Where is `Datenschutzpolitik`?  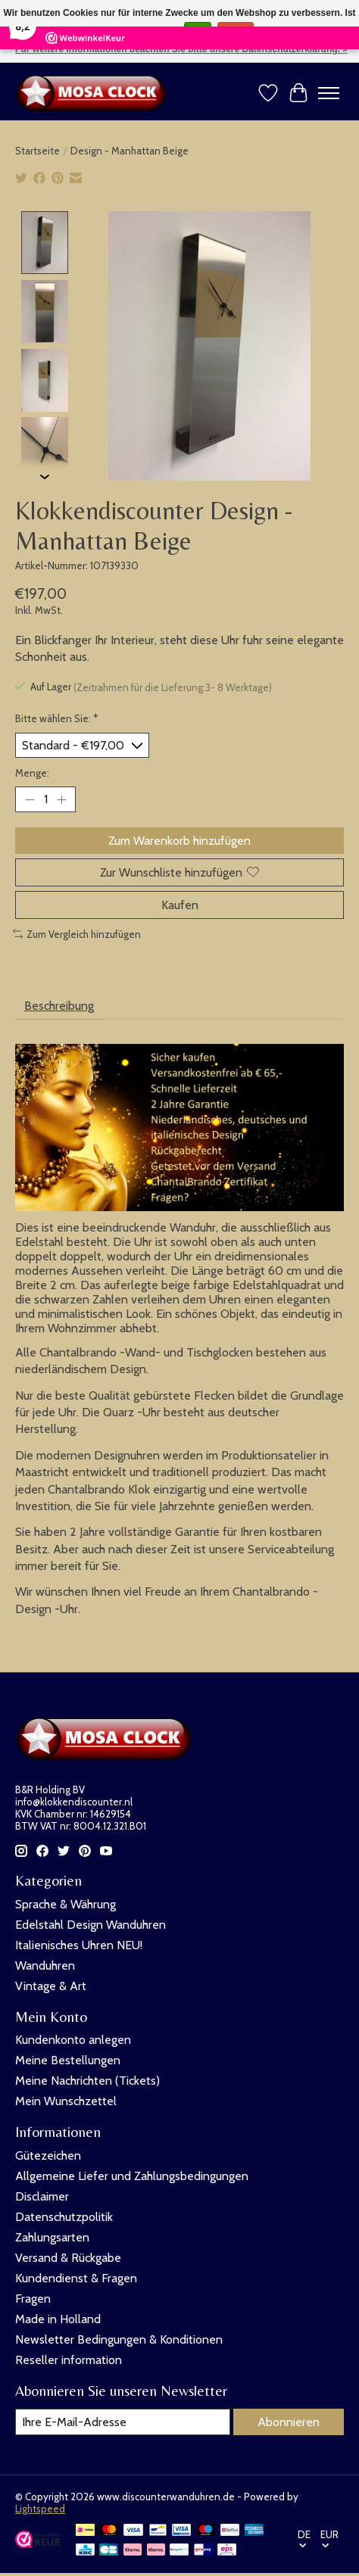 Datenschutzpolitik is located at coordinates (64, 2216).